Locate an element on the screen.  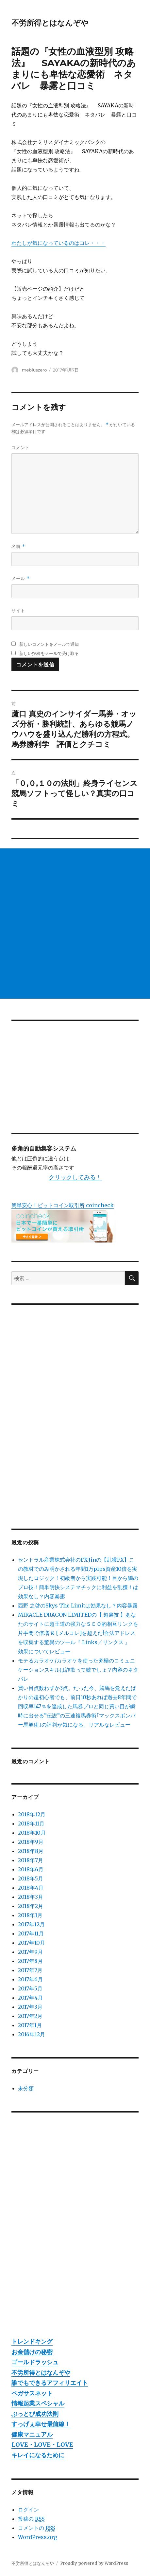
お金儲けの秘密 is located at coordinates (32, 2352).